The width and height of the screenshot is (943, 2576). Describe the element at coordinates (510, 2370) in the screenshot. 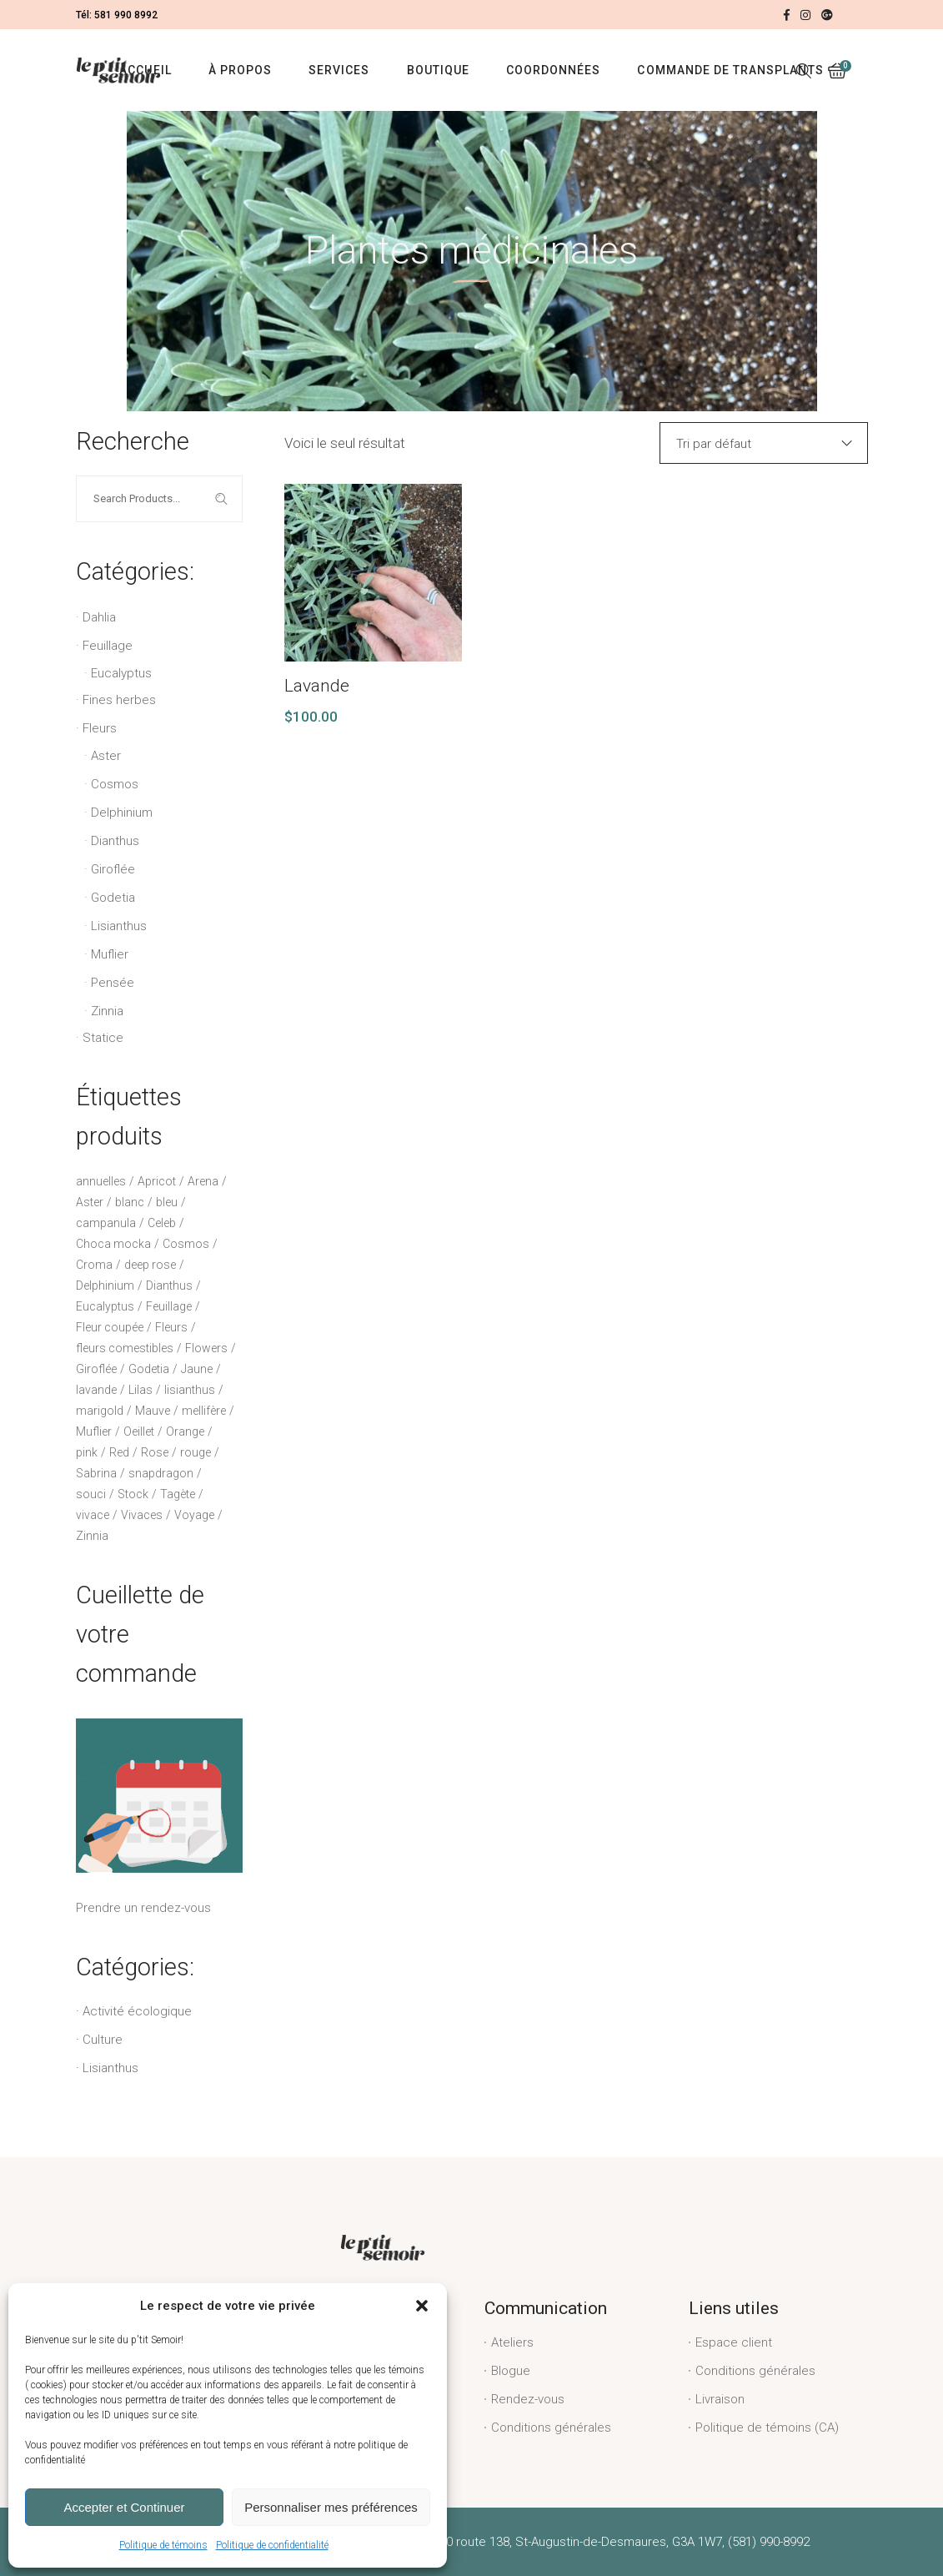

I see `Blogue` at that location.